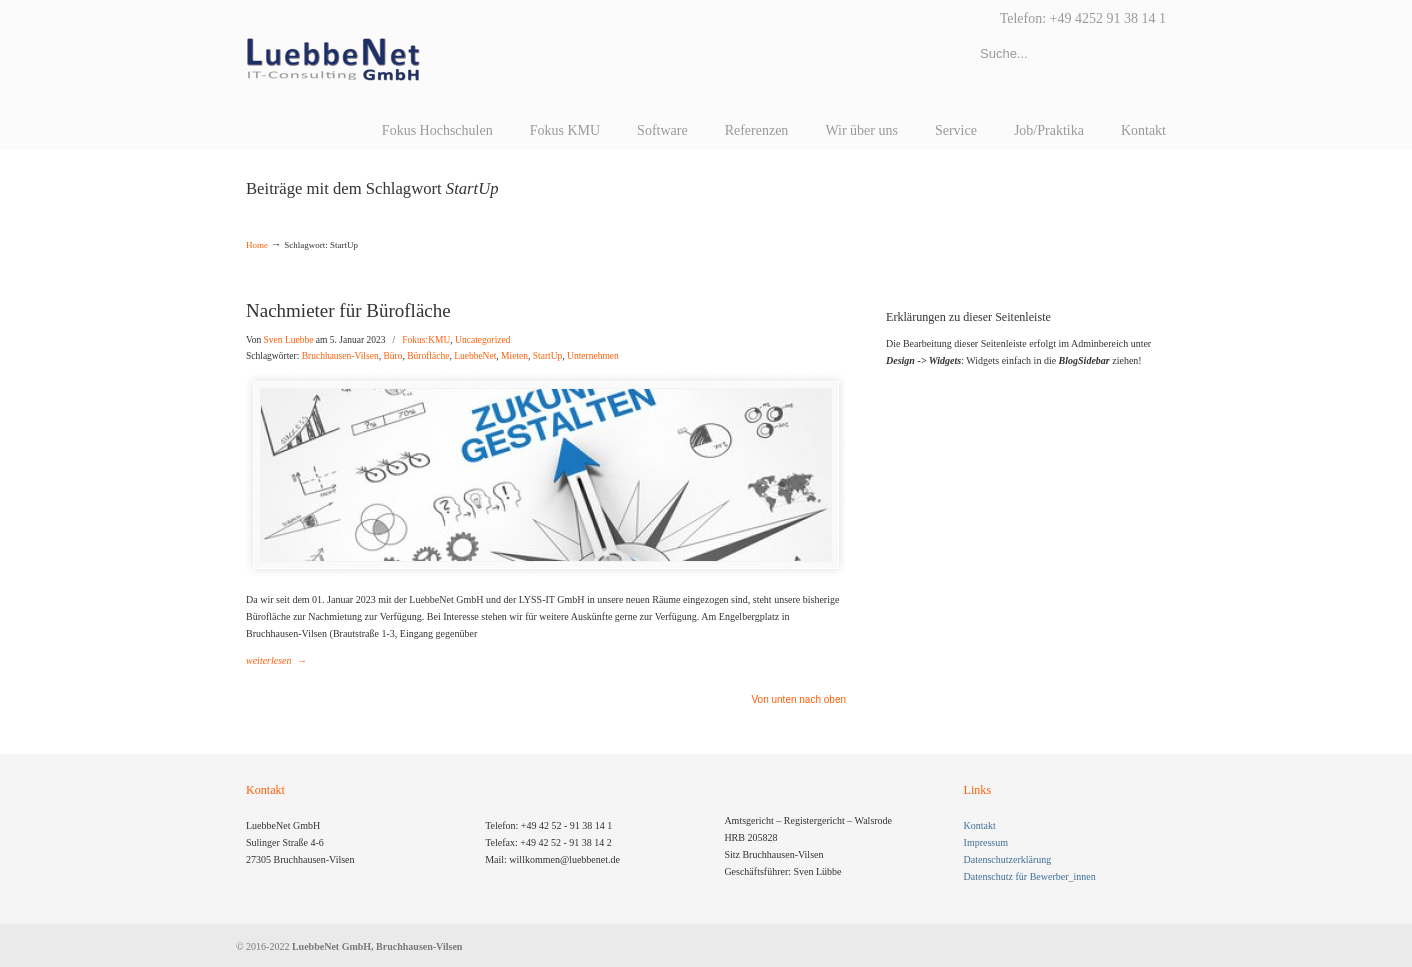 The image size is (1412, 967). I want to click on Bürofläche, so click(428, 356).